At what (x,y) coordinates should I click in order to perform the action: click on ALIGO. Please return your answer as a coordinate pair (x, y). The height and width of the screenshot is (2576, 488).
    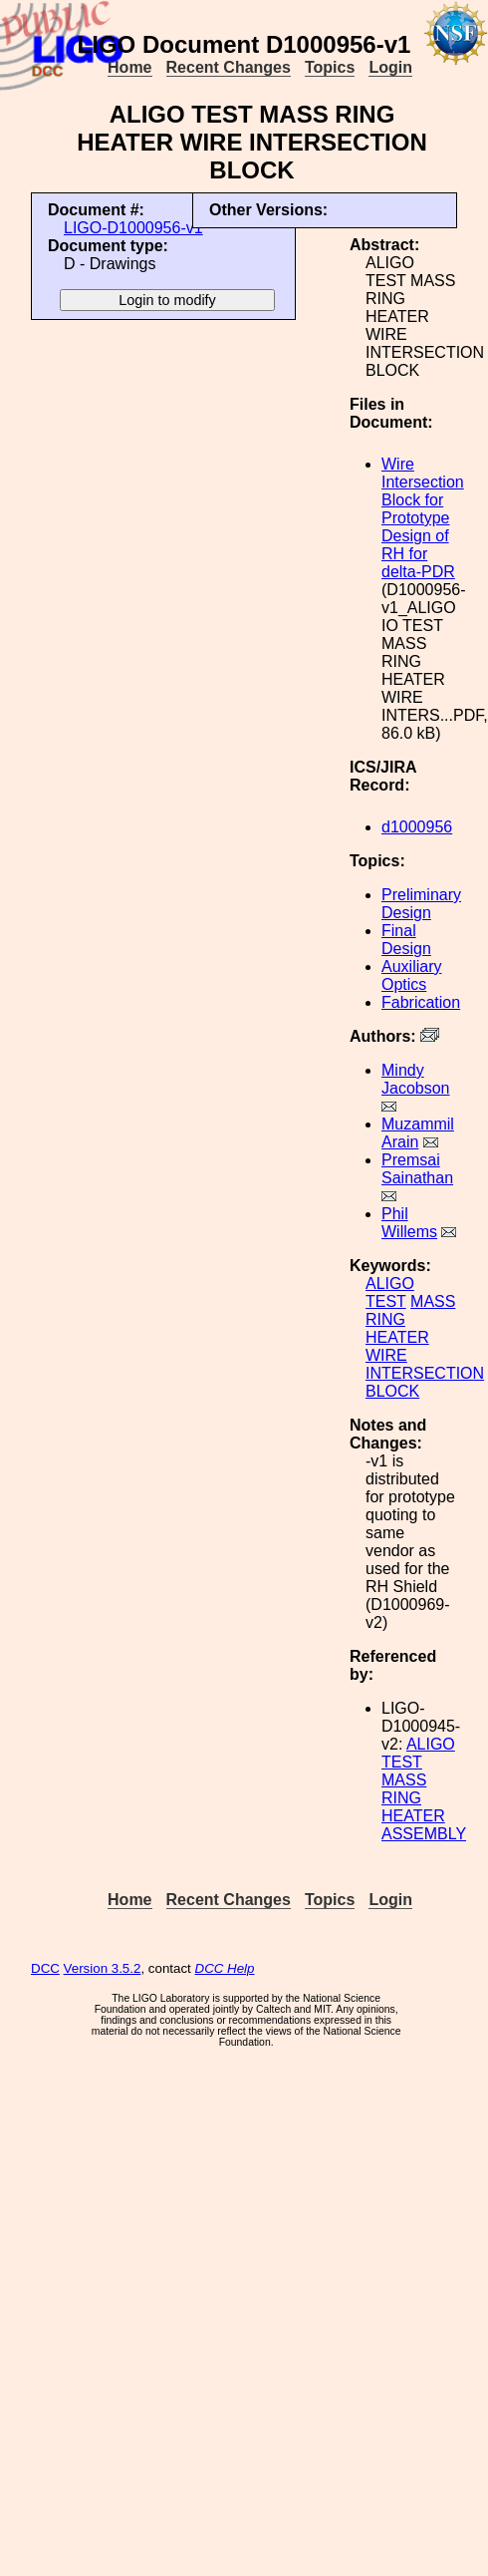
    Looking at the image, I should click on (390, 1283).